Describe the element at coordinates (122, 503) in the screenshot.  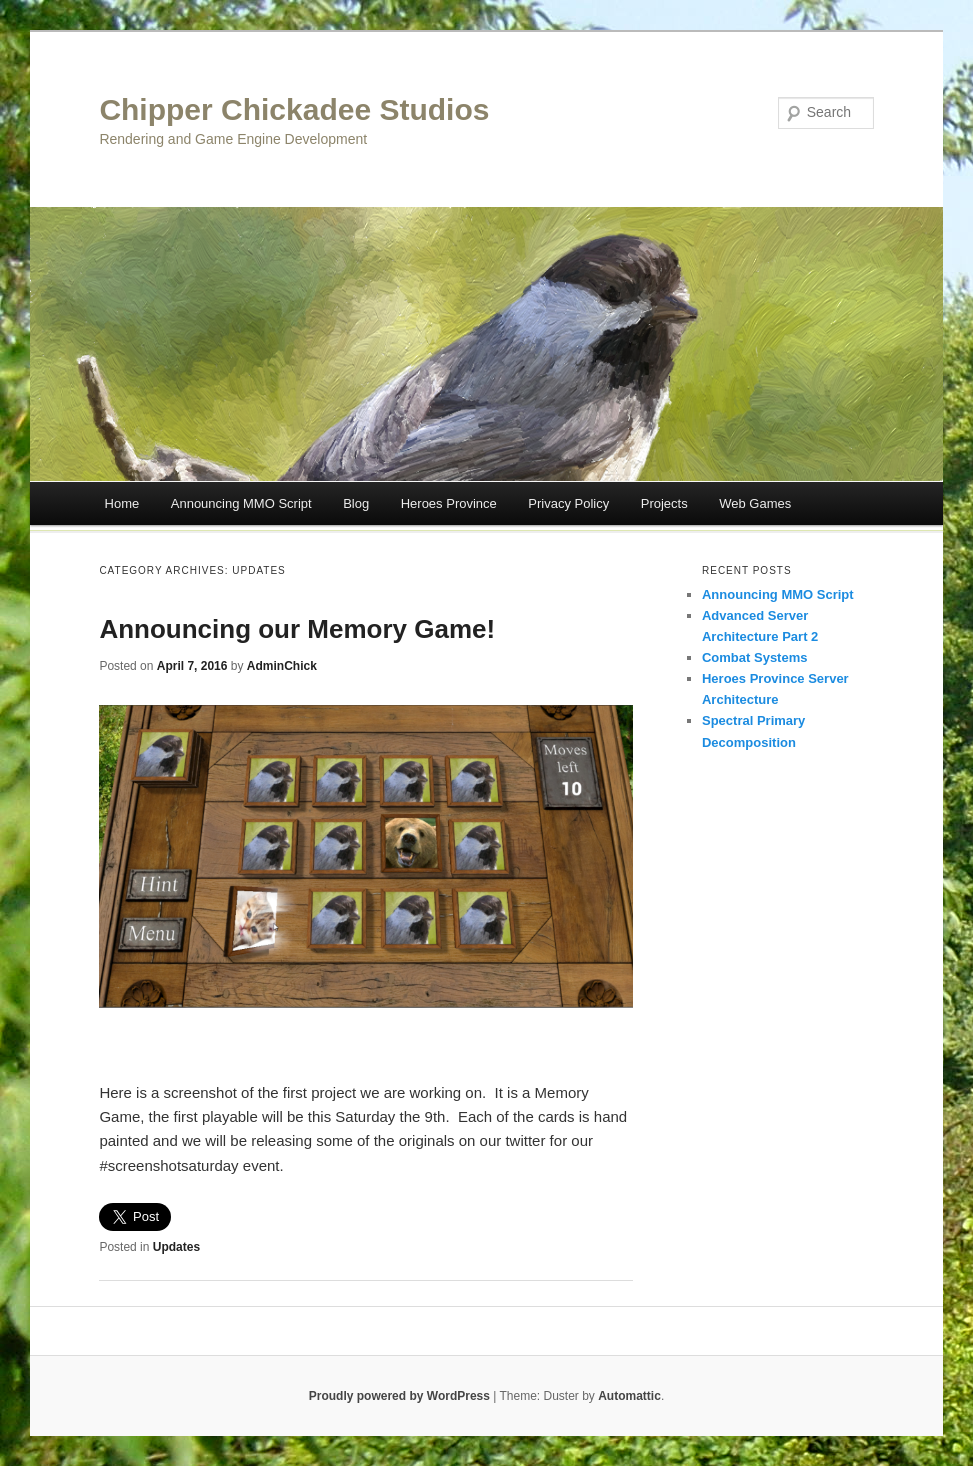
I see `Home` at that location.